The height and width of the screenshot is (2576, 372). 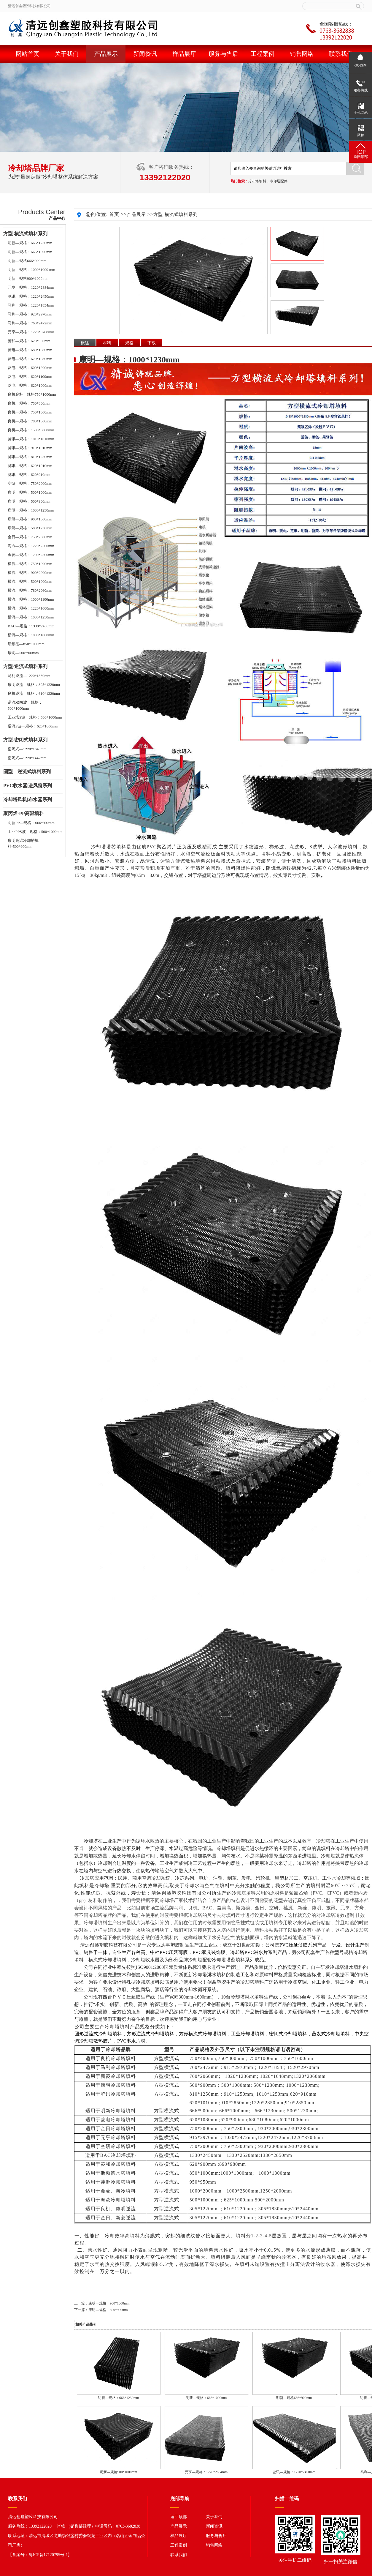 What do you see at coordinates (31, 608) in the screenshot?
I see `横流—规格：1220*1000mm` at bounding box center [31, 608].